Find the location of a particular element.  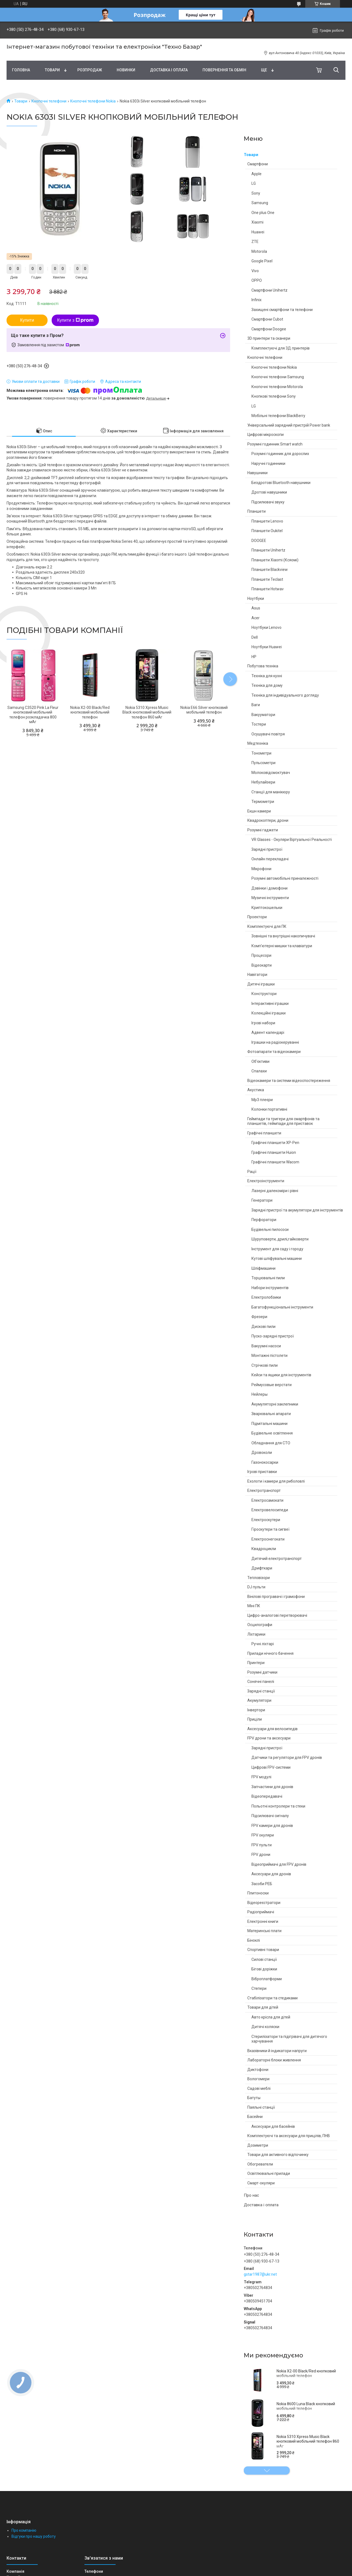

Дровоколи is located at coordinates (261, 1452).